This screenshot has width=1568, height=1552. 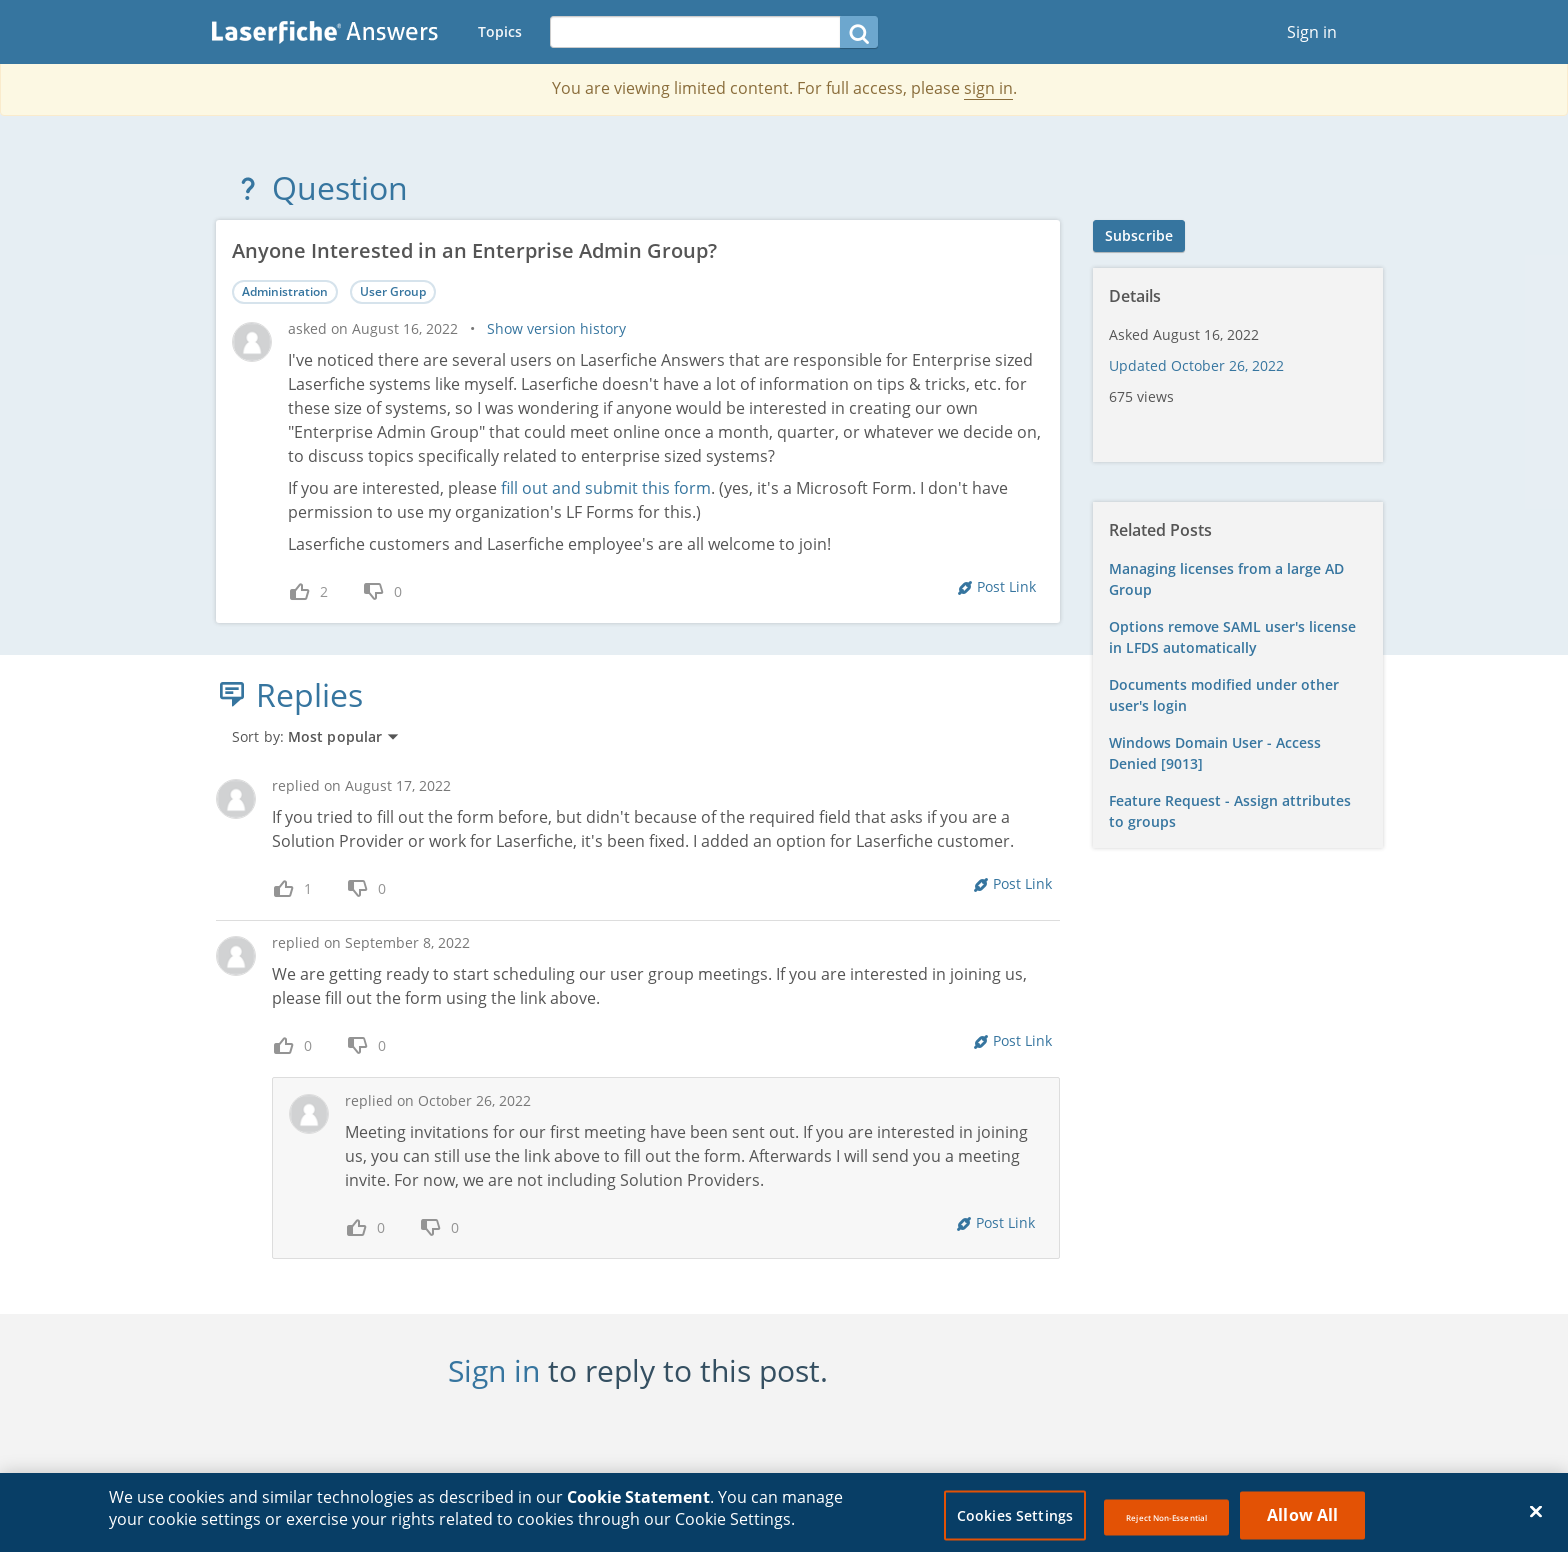 I want to click on Allow All, so click(x=1302, y=1521).